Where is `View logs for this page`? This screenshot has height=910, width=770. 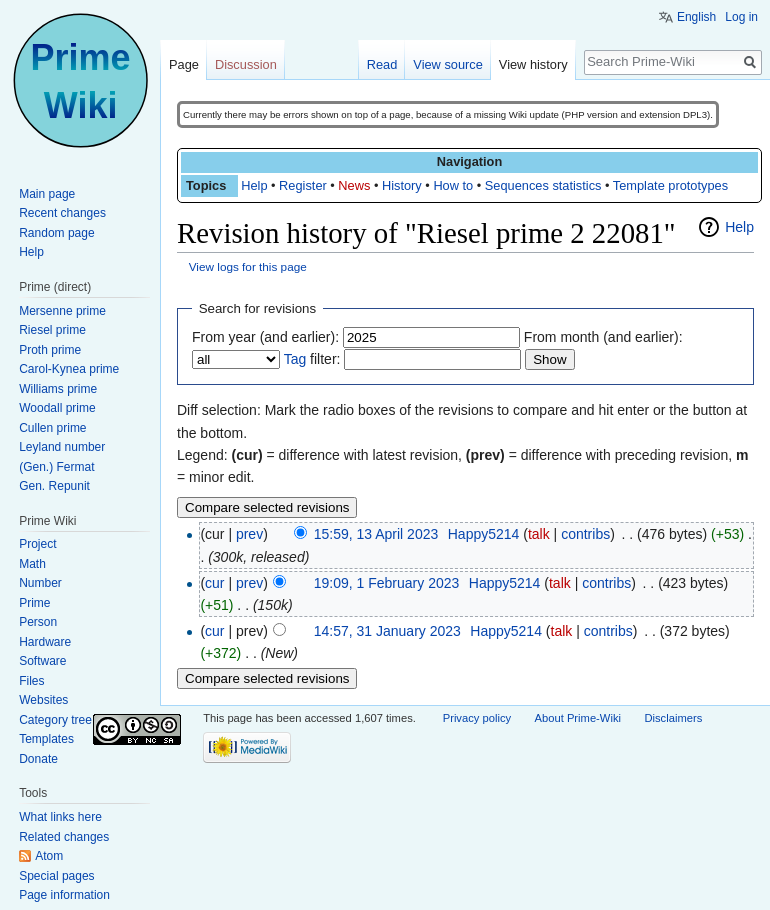
View logs for this page is located at coordinates (248, 266).